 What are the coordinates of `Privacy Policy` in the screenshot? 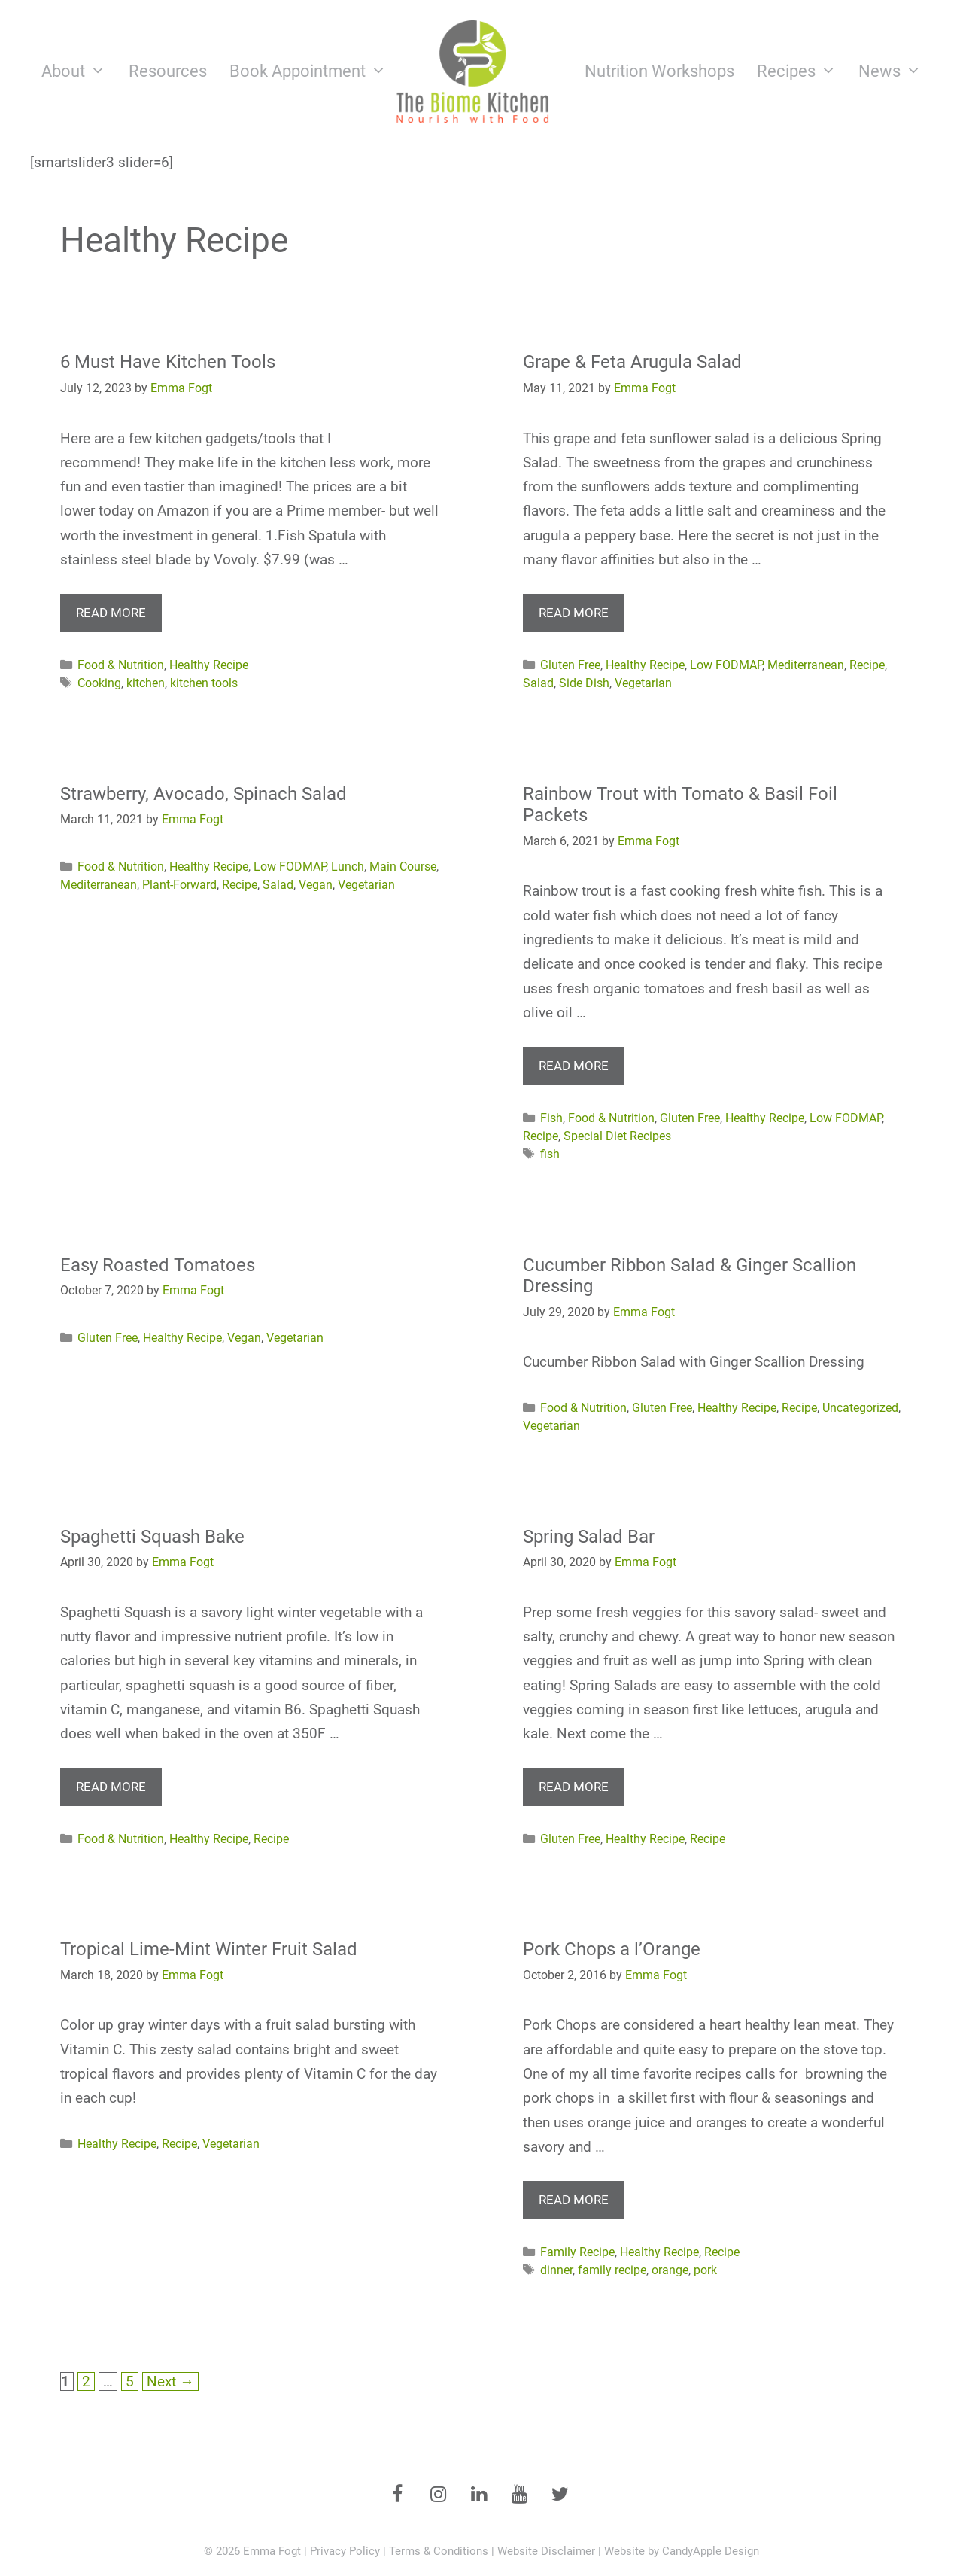 It's located at (345, 2551).